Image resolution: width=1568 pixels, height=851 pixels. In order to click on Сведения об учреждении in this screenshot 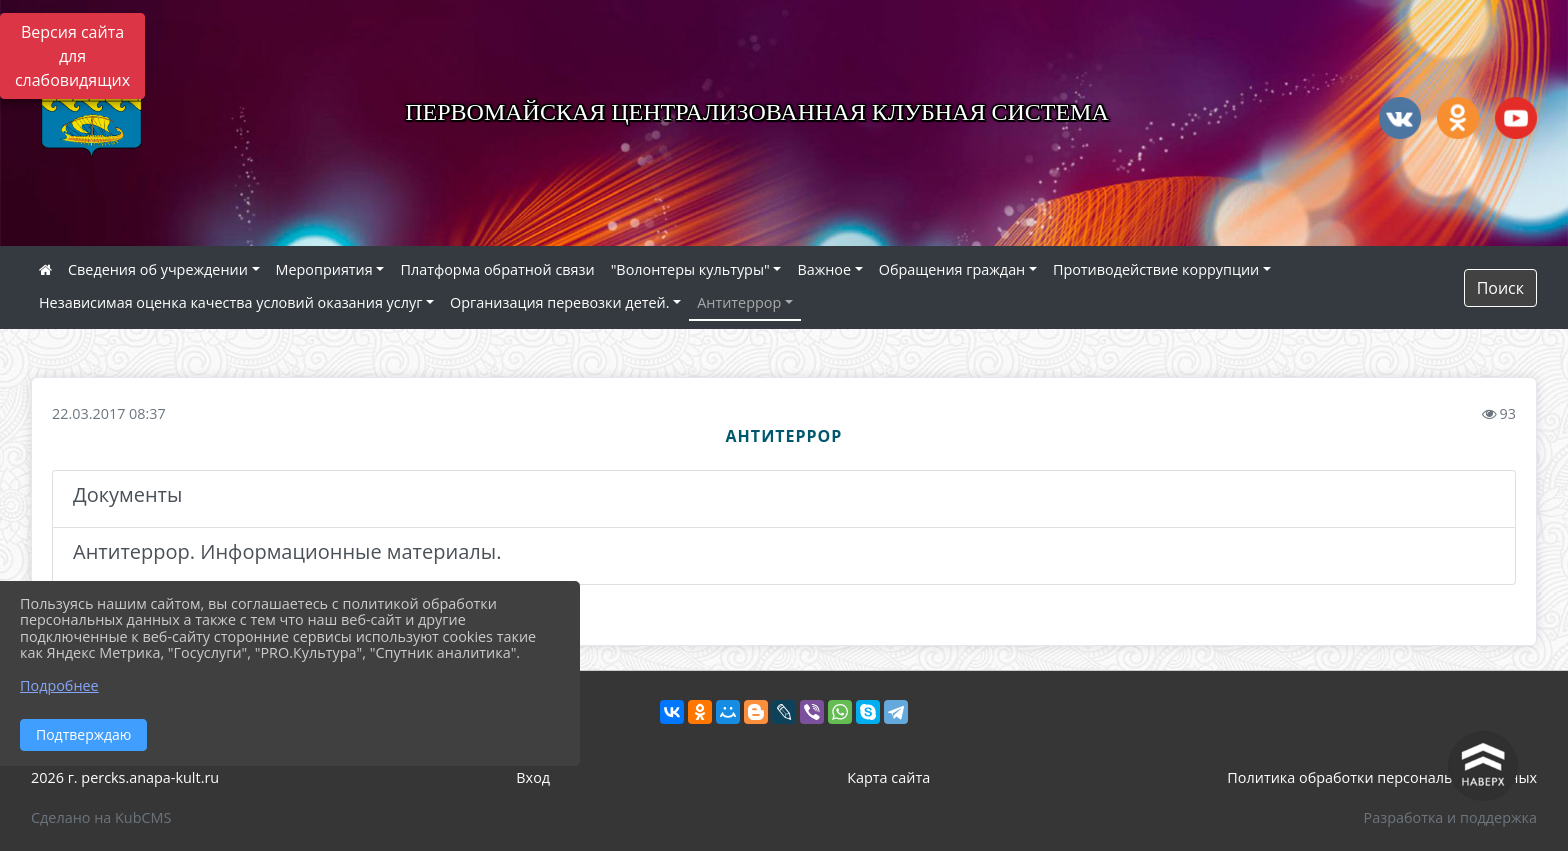, I will do `click(158, 269)`.